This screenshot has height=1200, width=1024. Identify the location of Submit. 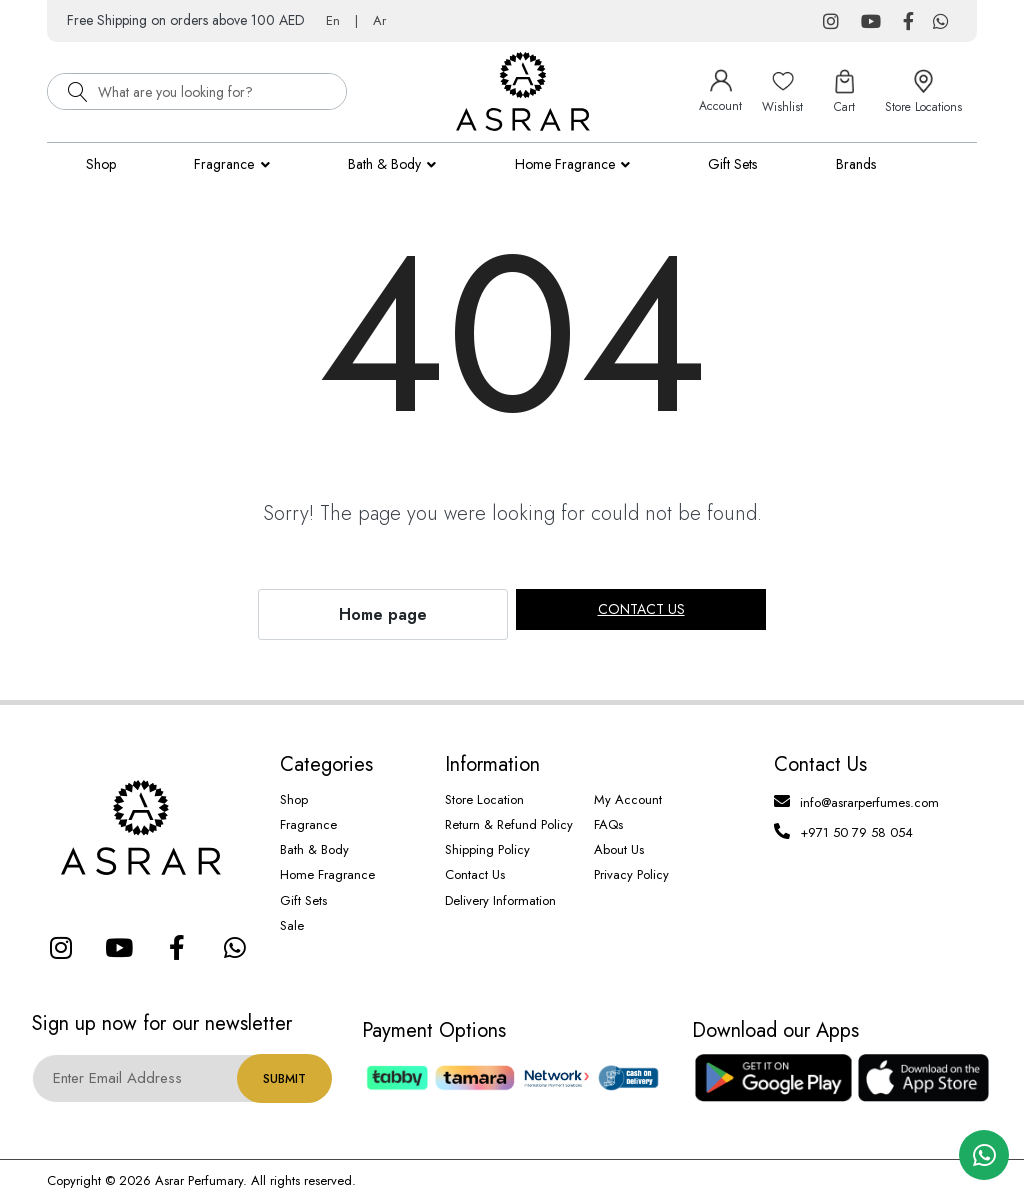
(284, 1079).